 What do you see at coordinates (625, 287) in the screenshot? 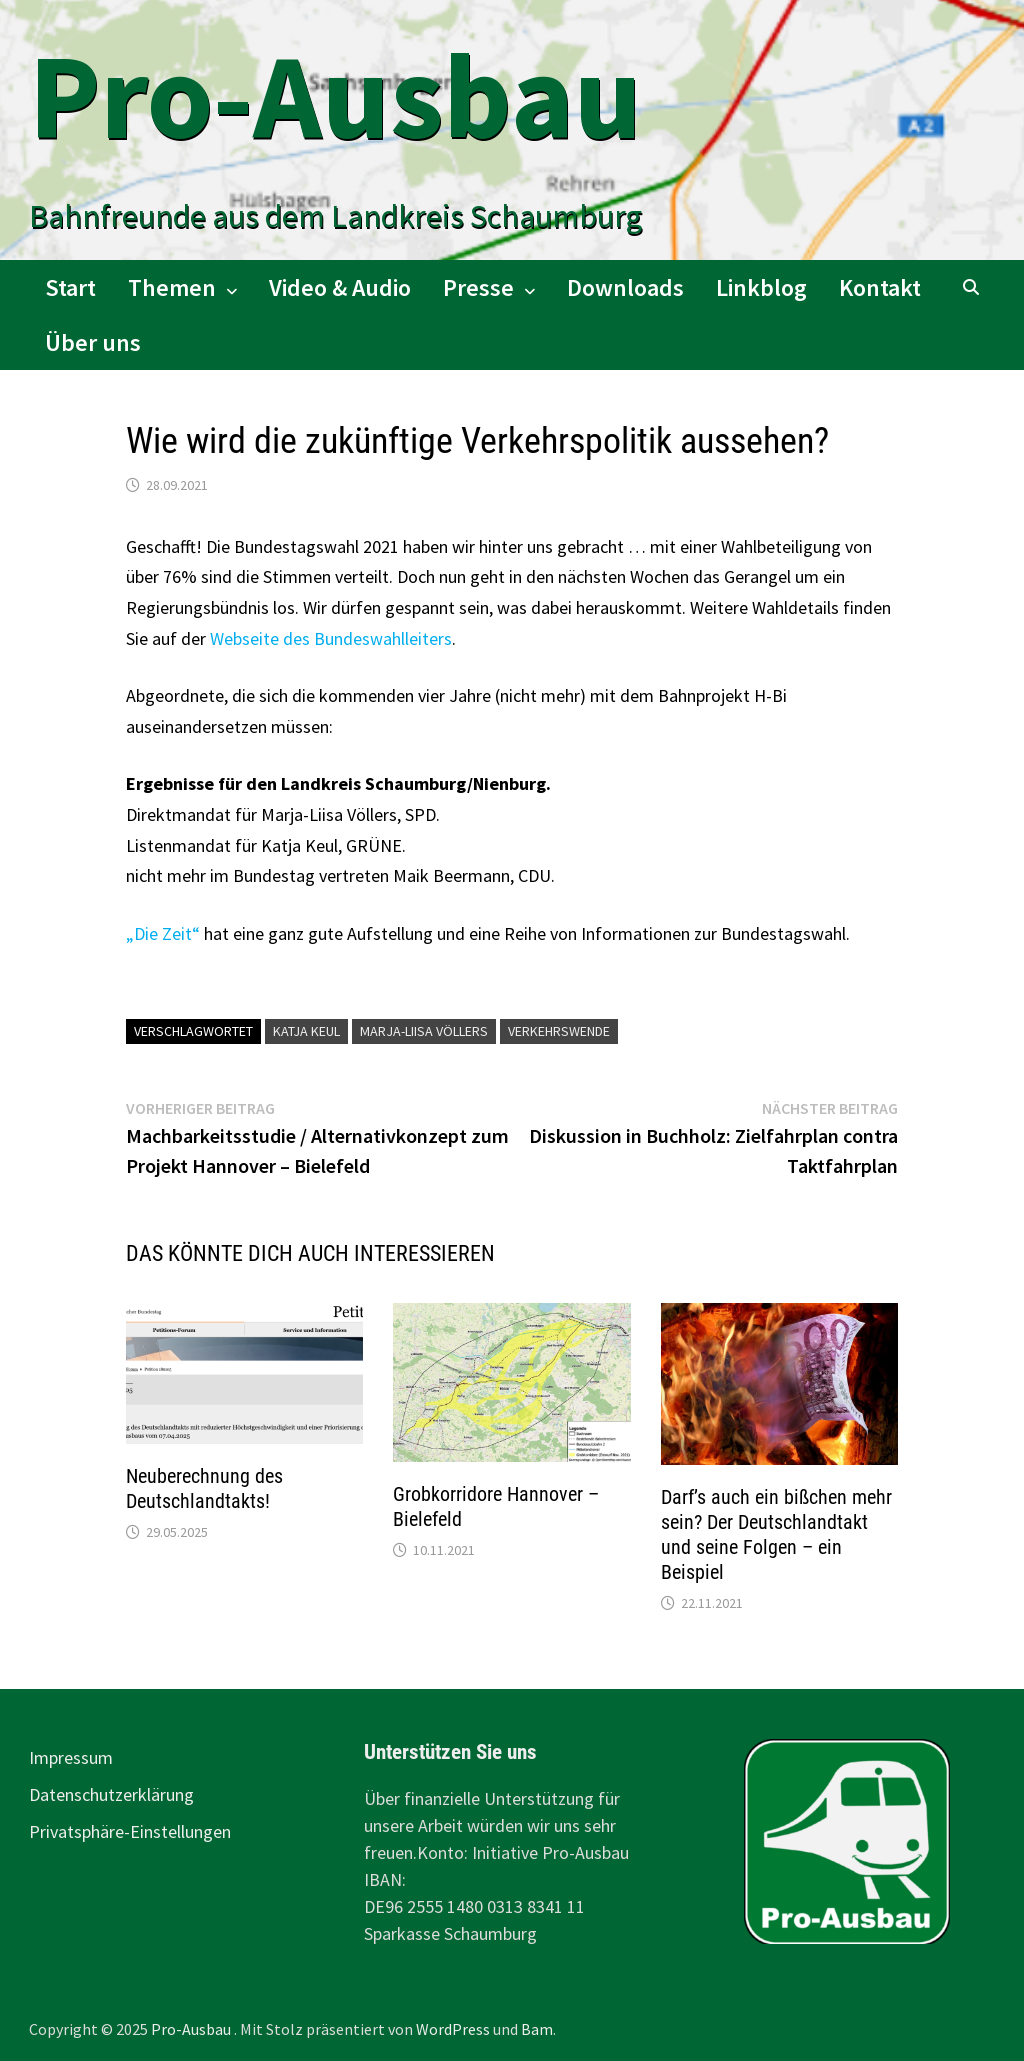
I see `Downloads` at bounding box center [625, 287].